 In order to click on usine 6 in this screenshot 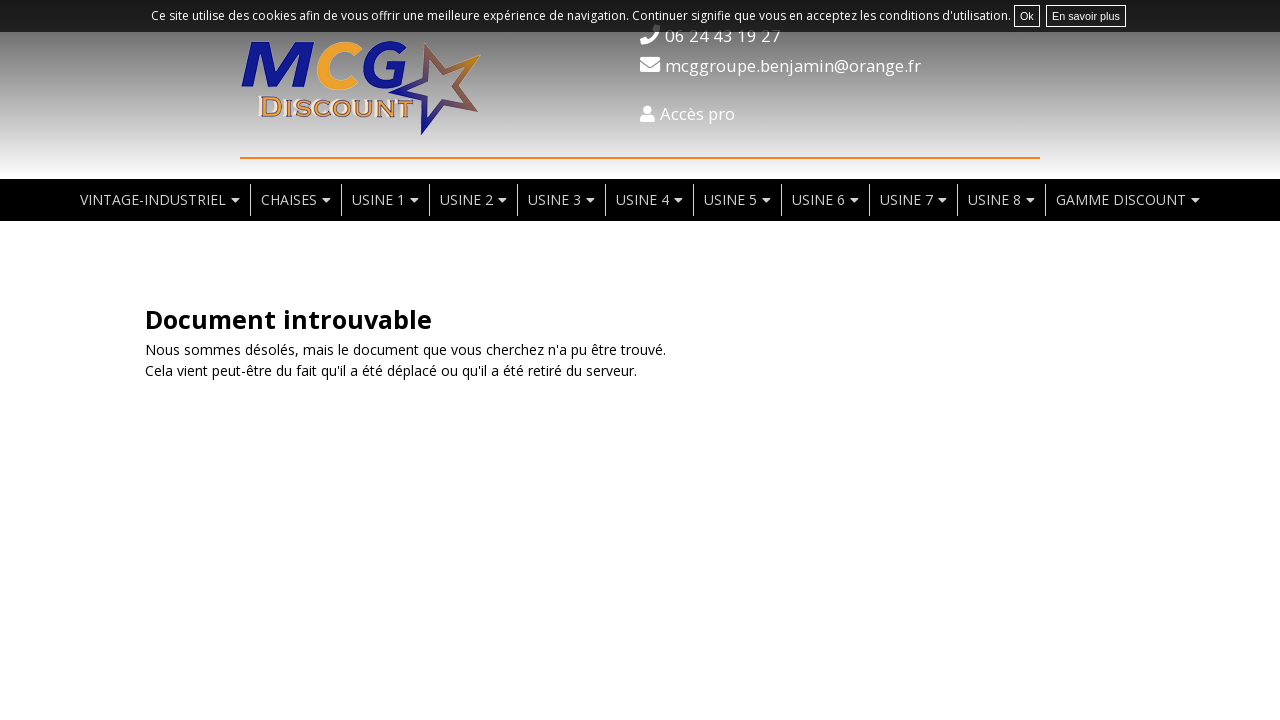, I will do `click(818, 199)`.